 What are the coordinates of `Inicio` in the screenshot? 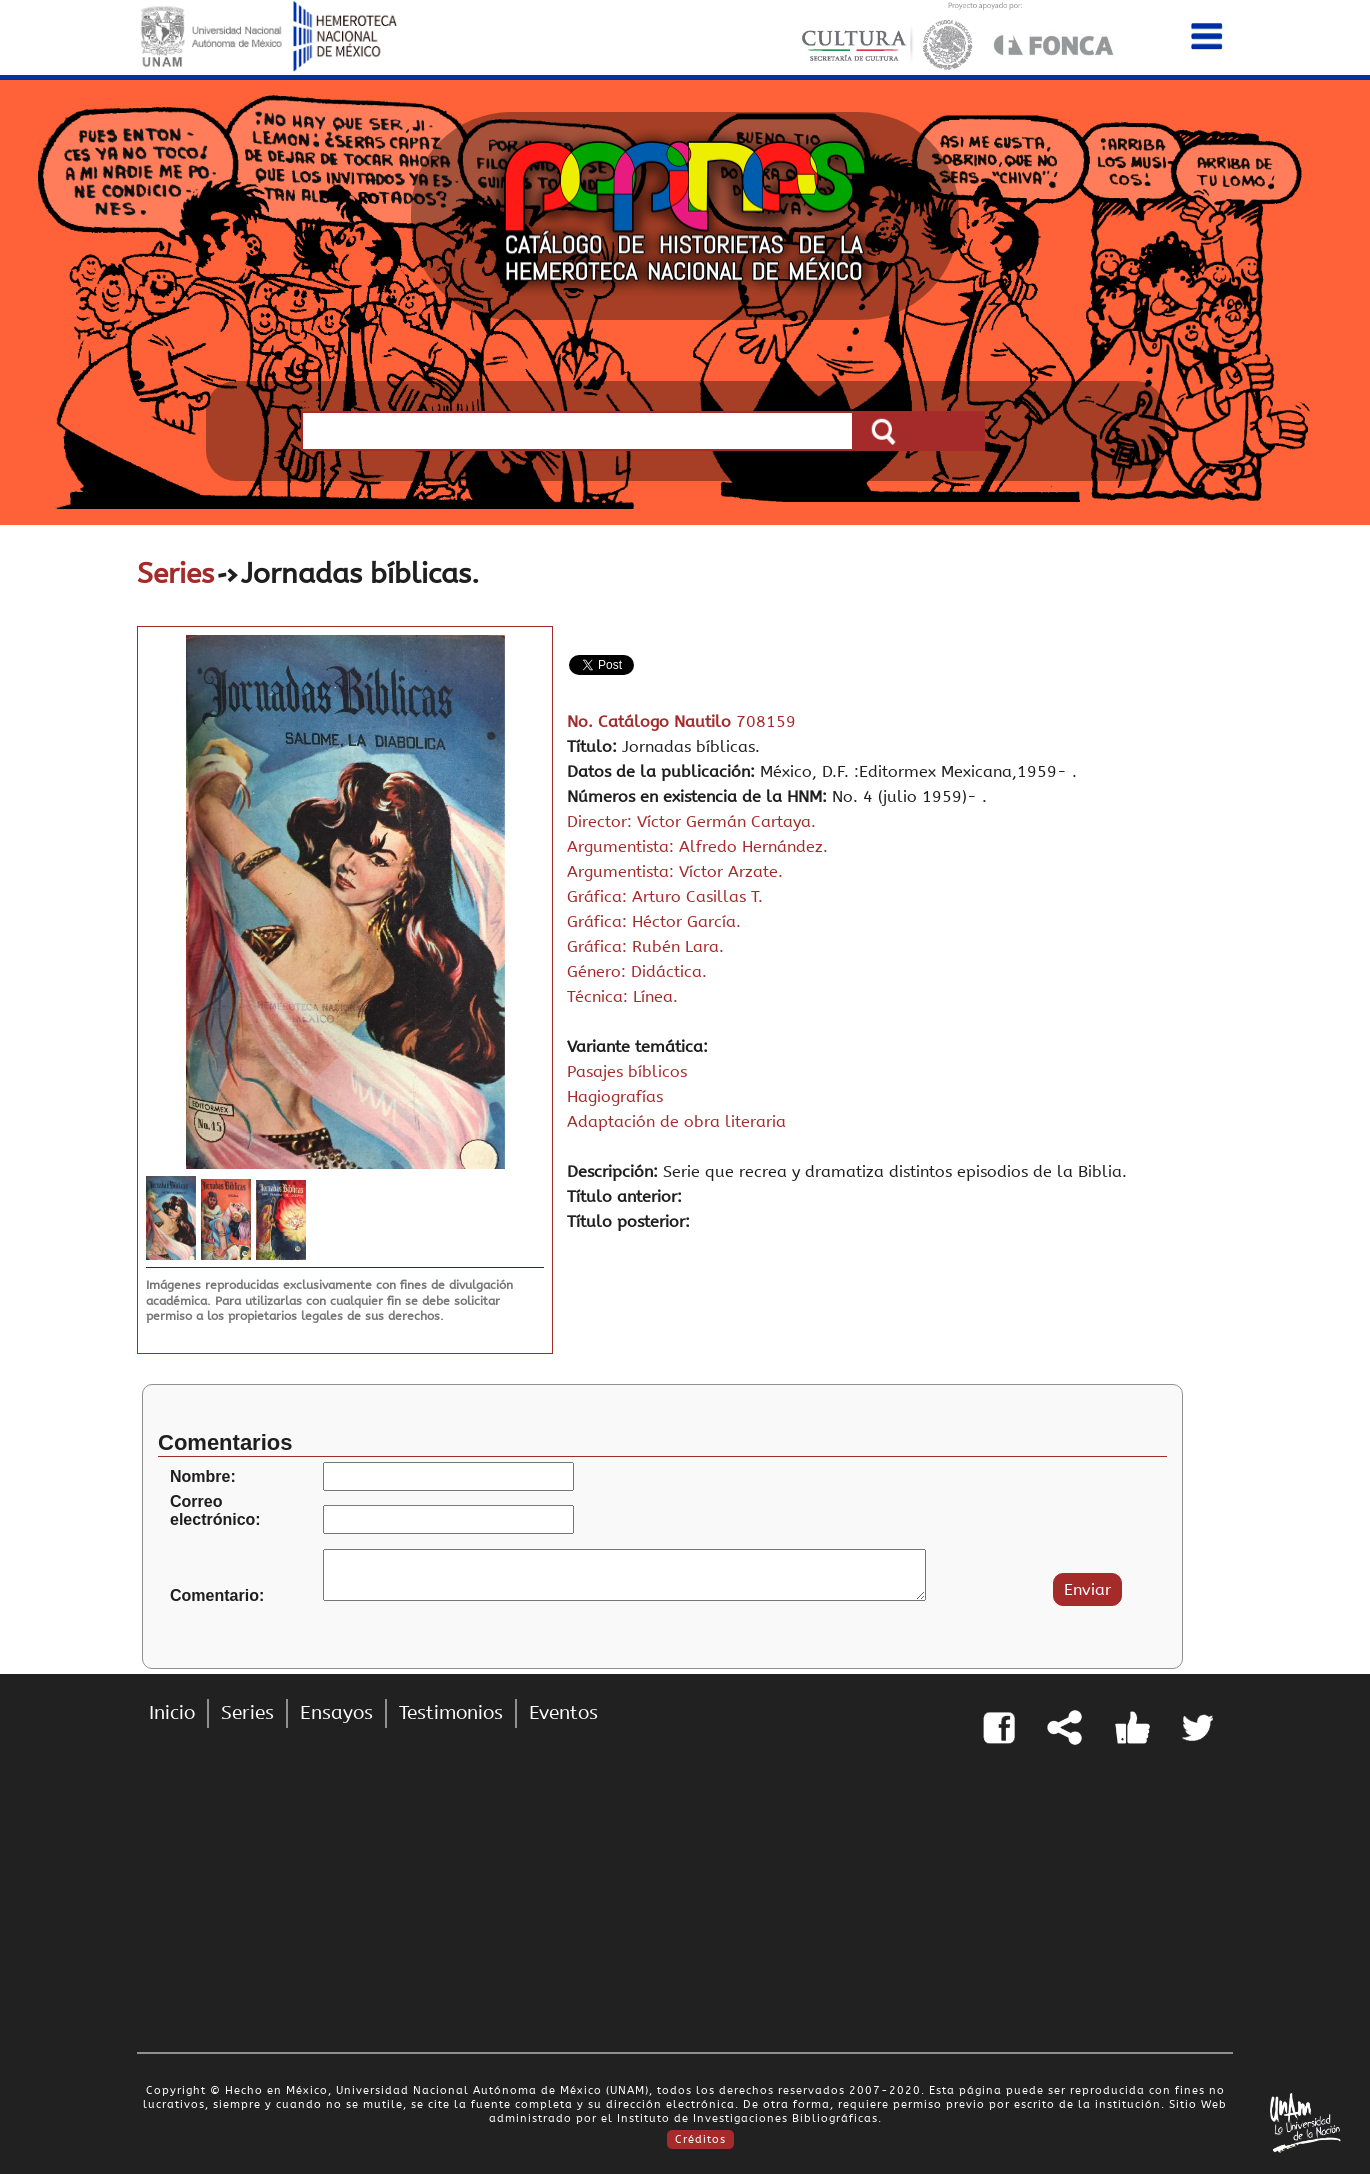 It's located at (172, 1713).